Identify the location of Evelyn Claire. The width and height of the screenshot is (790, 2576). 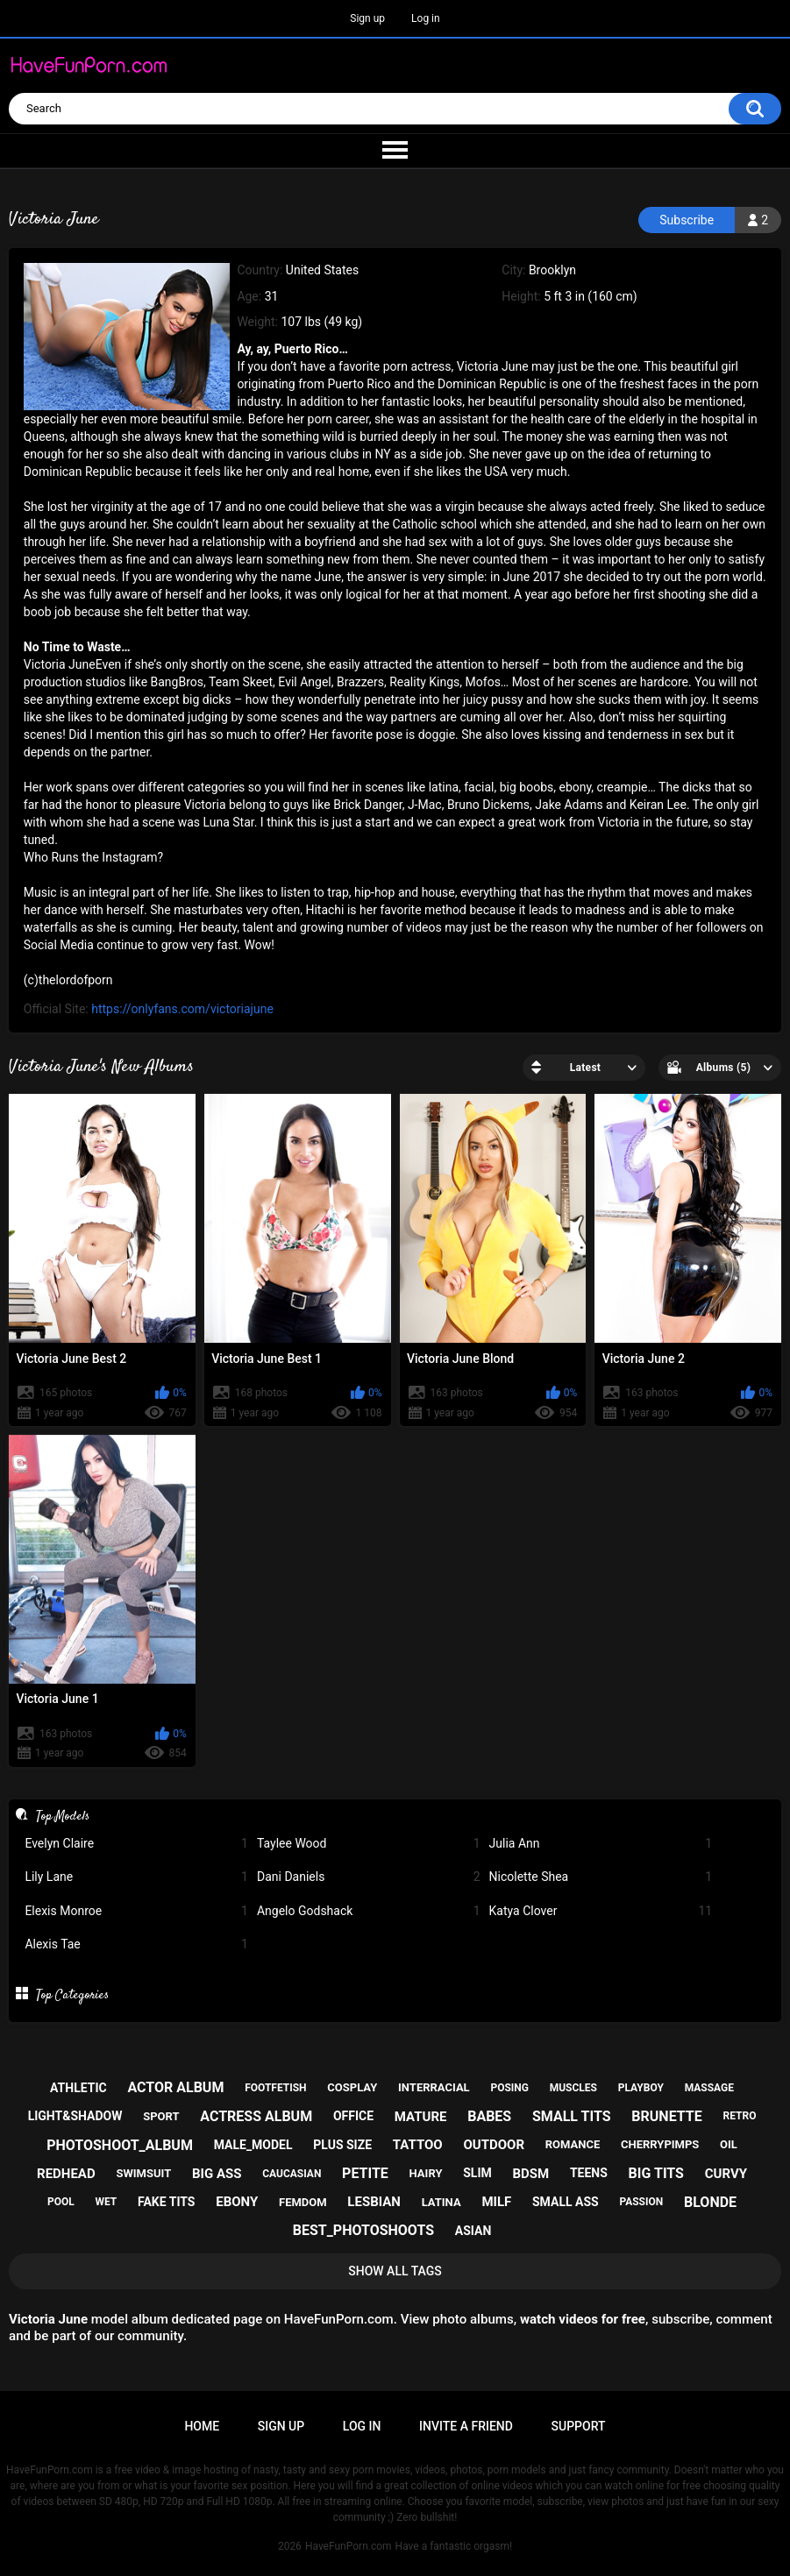
(136, 1843).